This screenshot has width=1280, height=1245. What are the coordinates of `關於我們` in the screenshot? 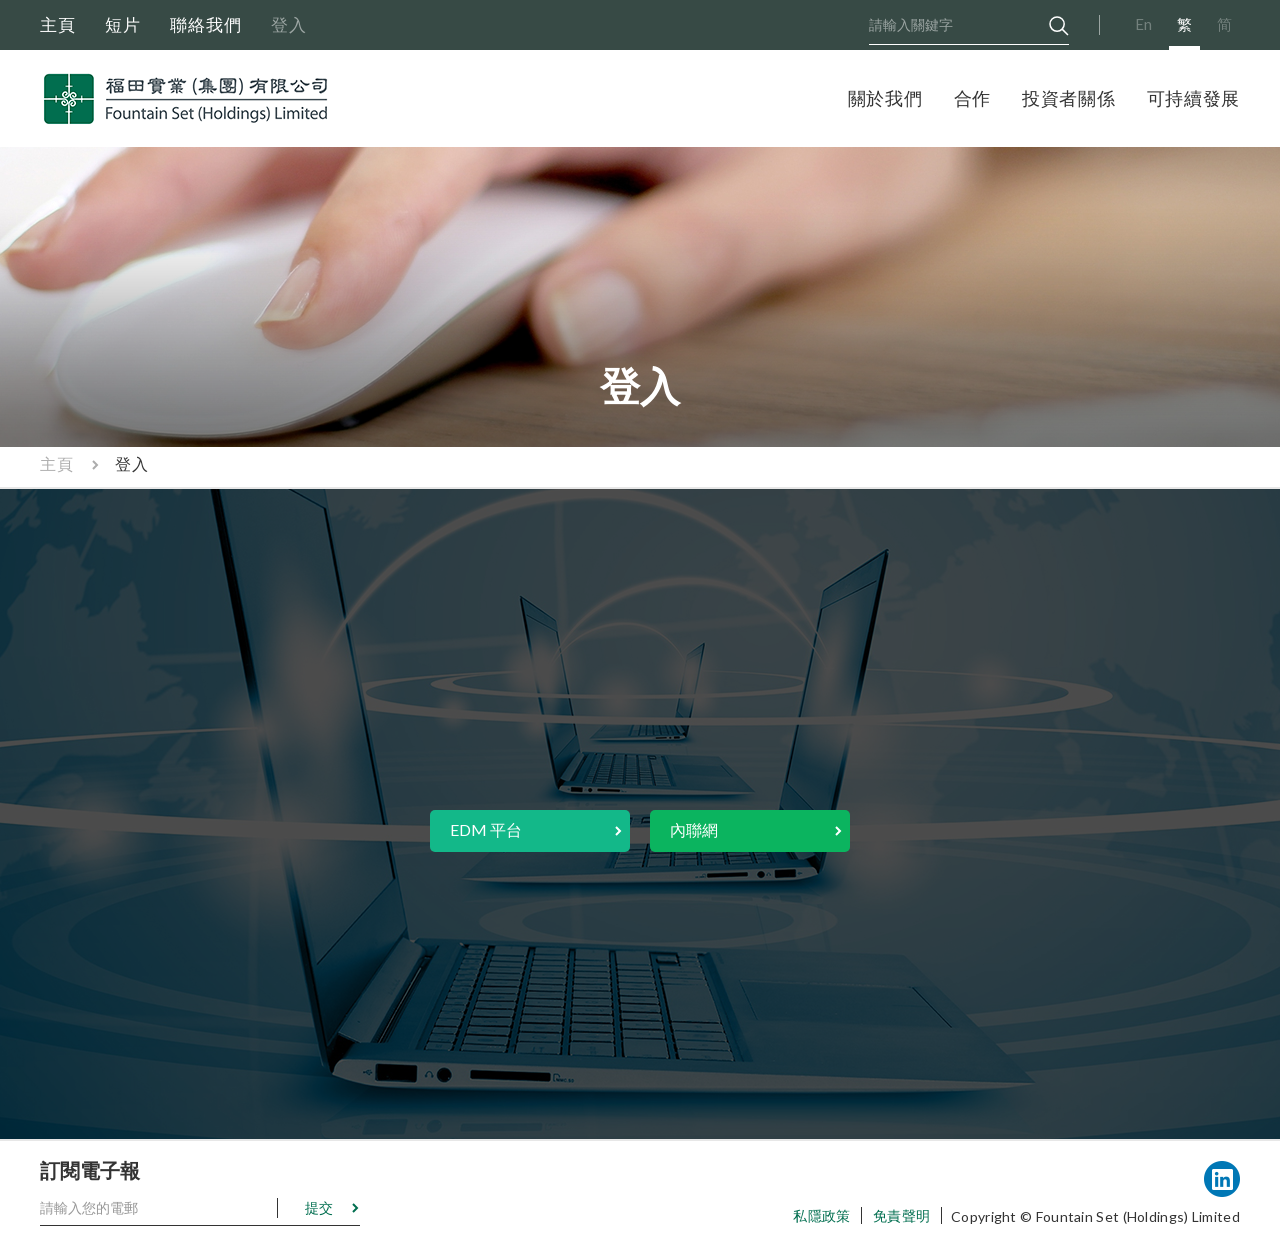 It's located at (885, 98).